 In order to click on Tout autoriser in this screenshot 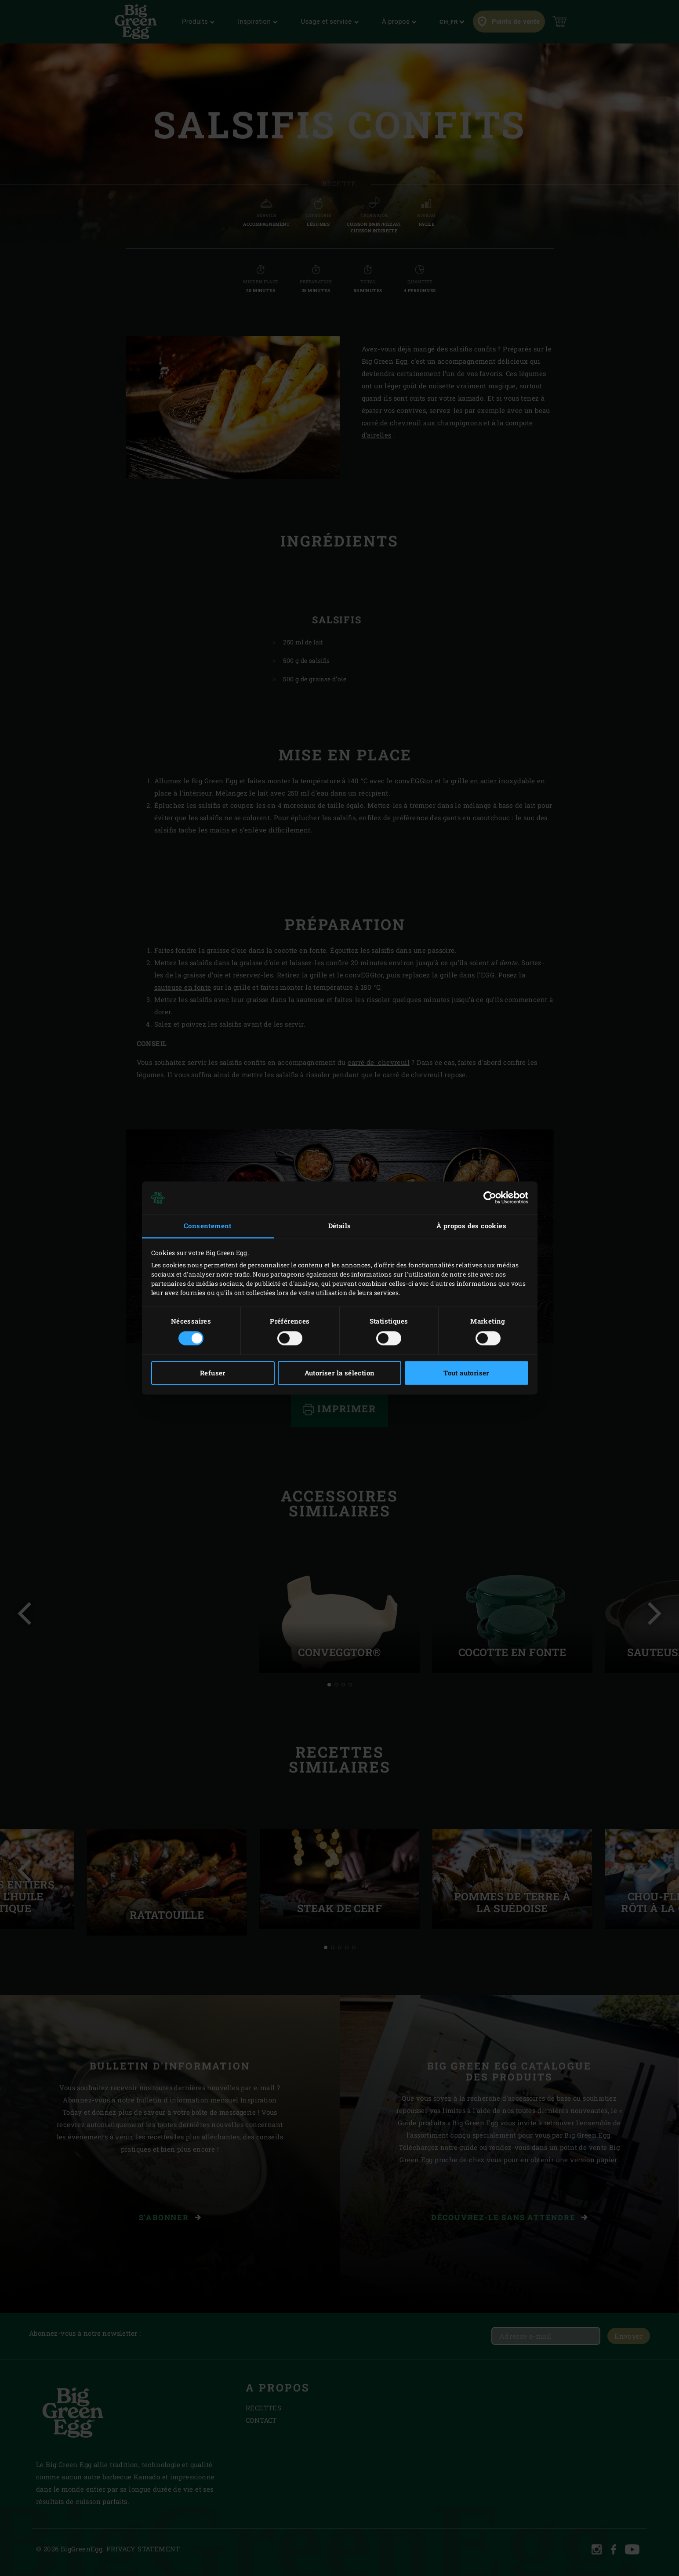, I will do `click(466, 1373)`.